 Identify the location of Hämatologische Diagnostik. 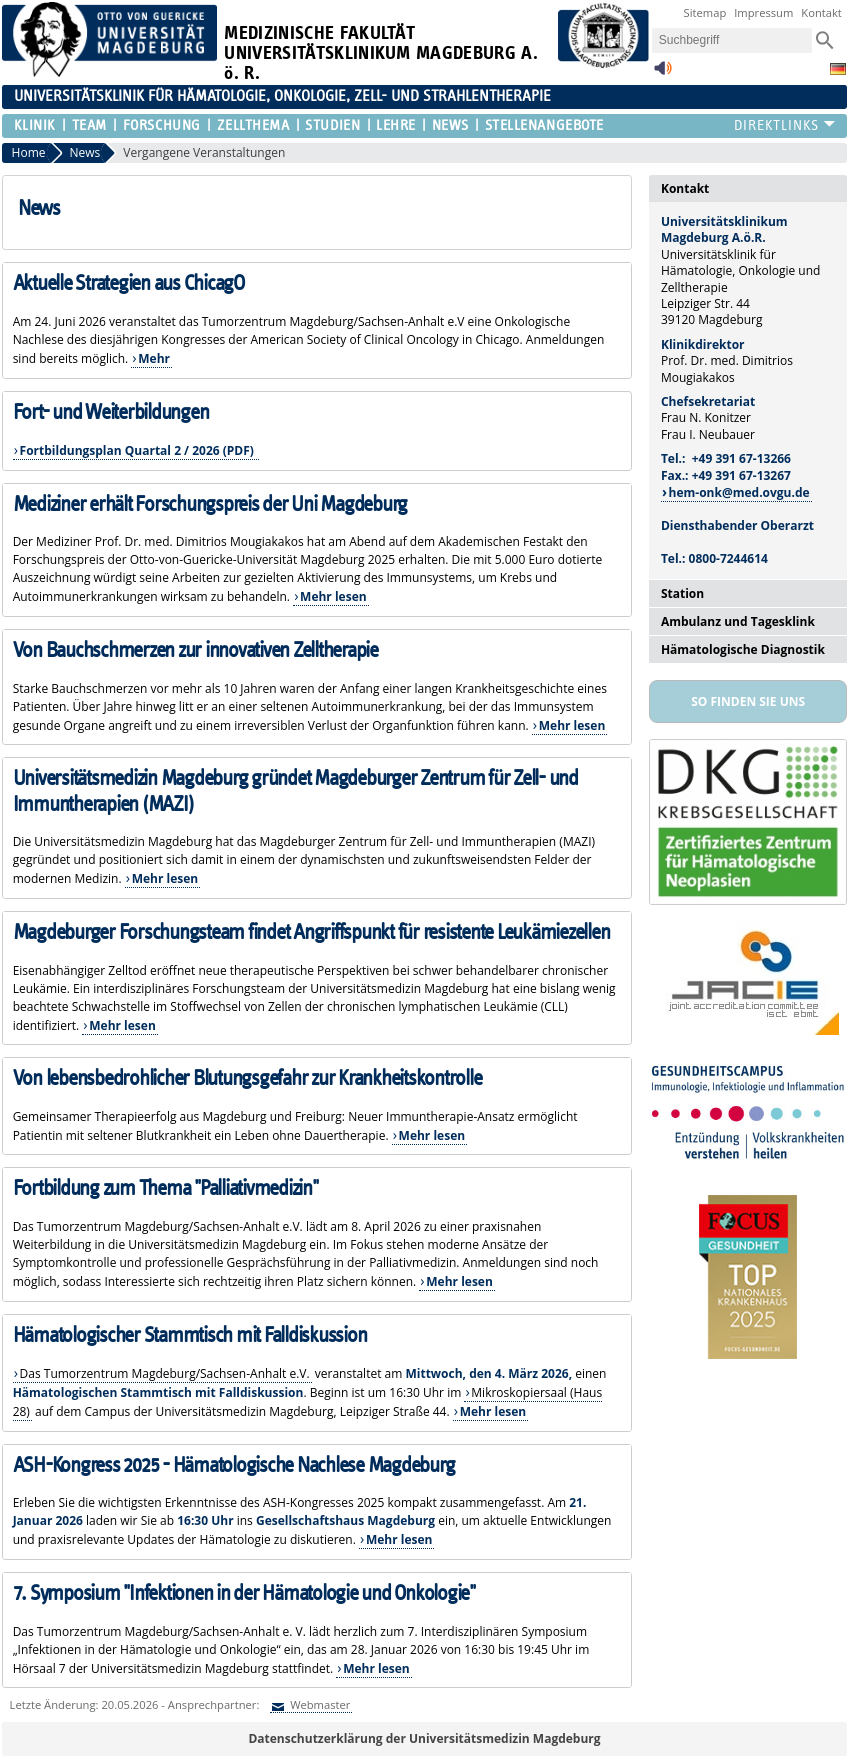
(743, 649).